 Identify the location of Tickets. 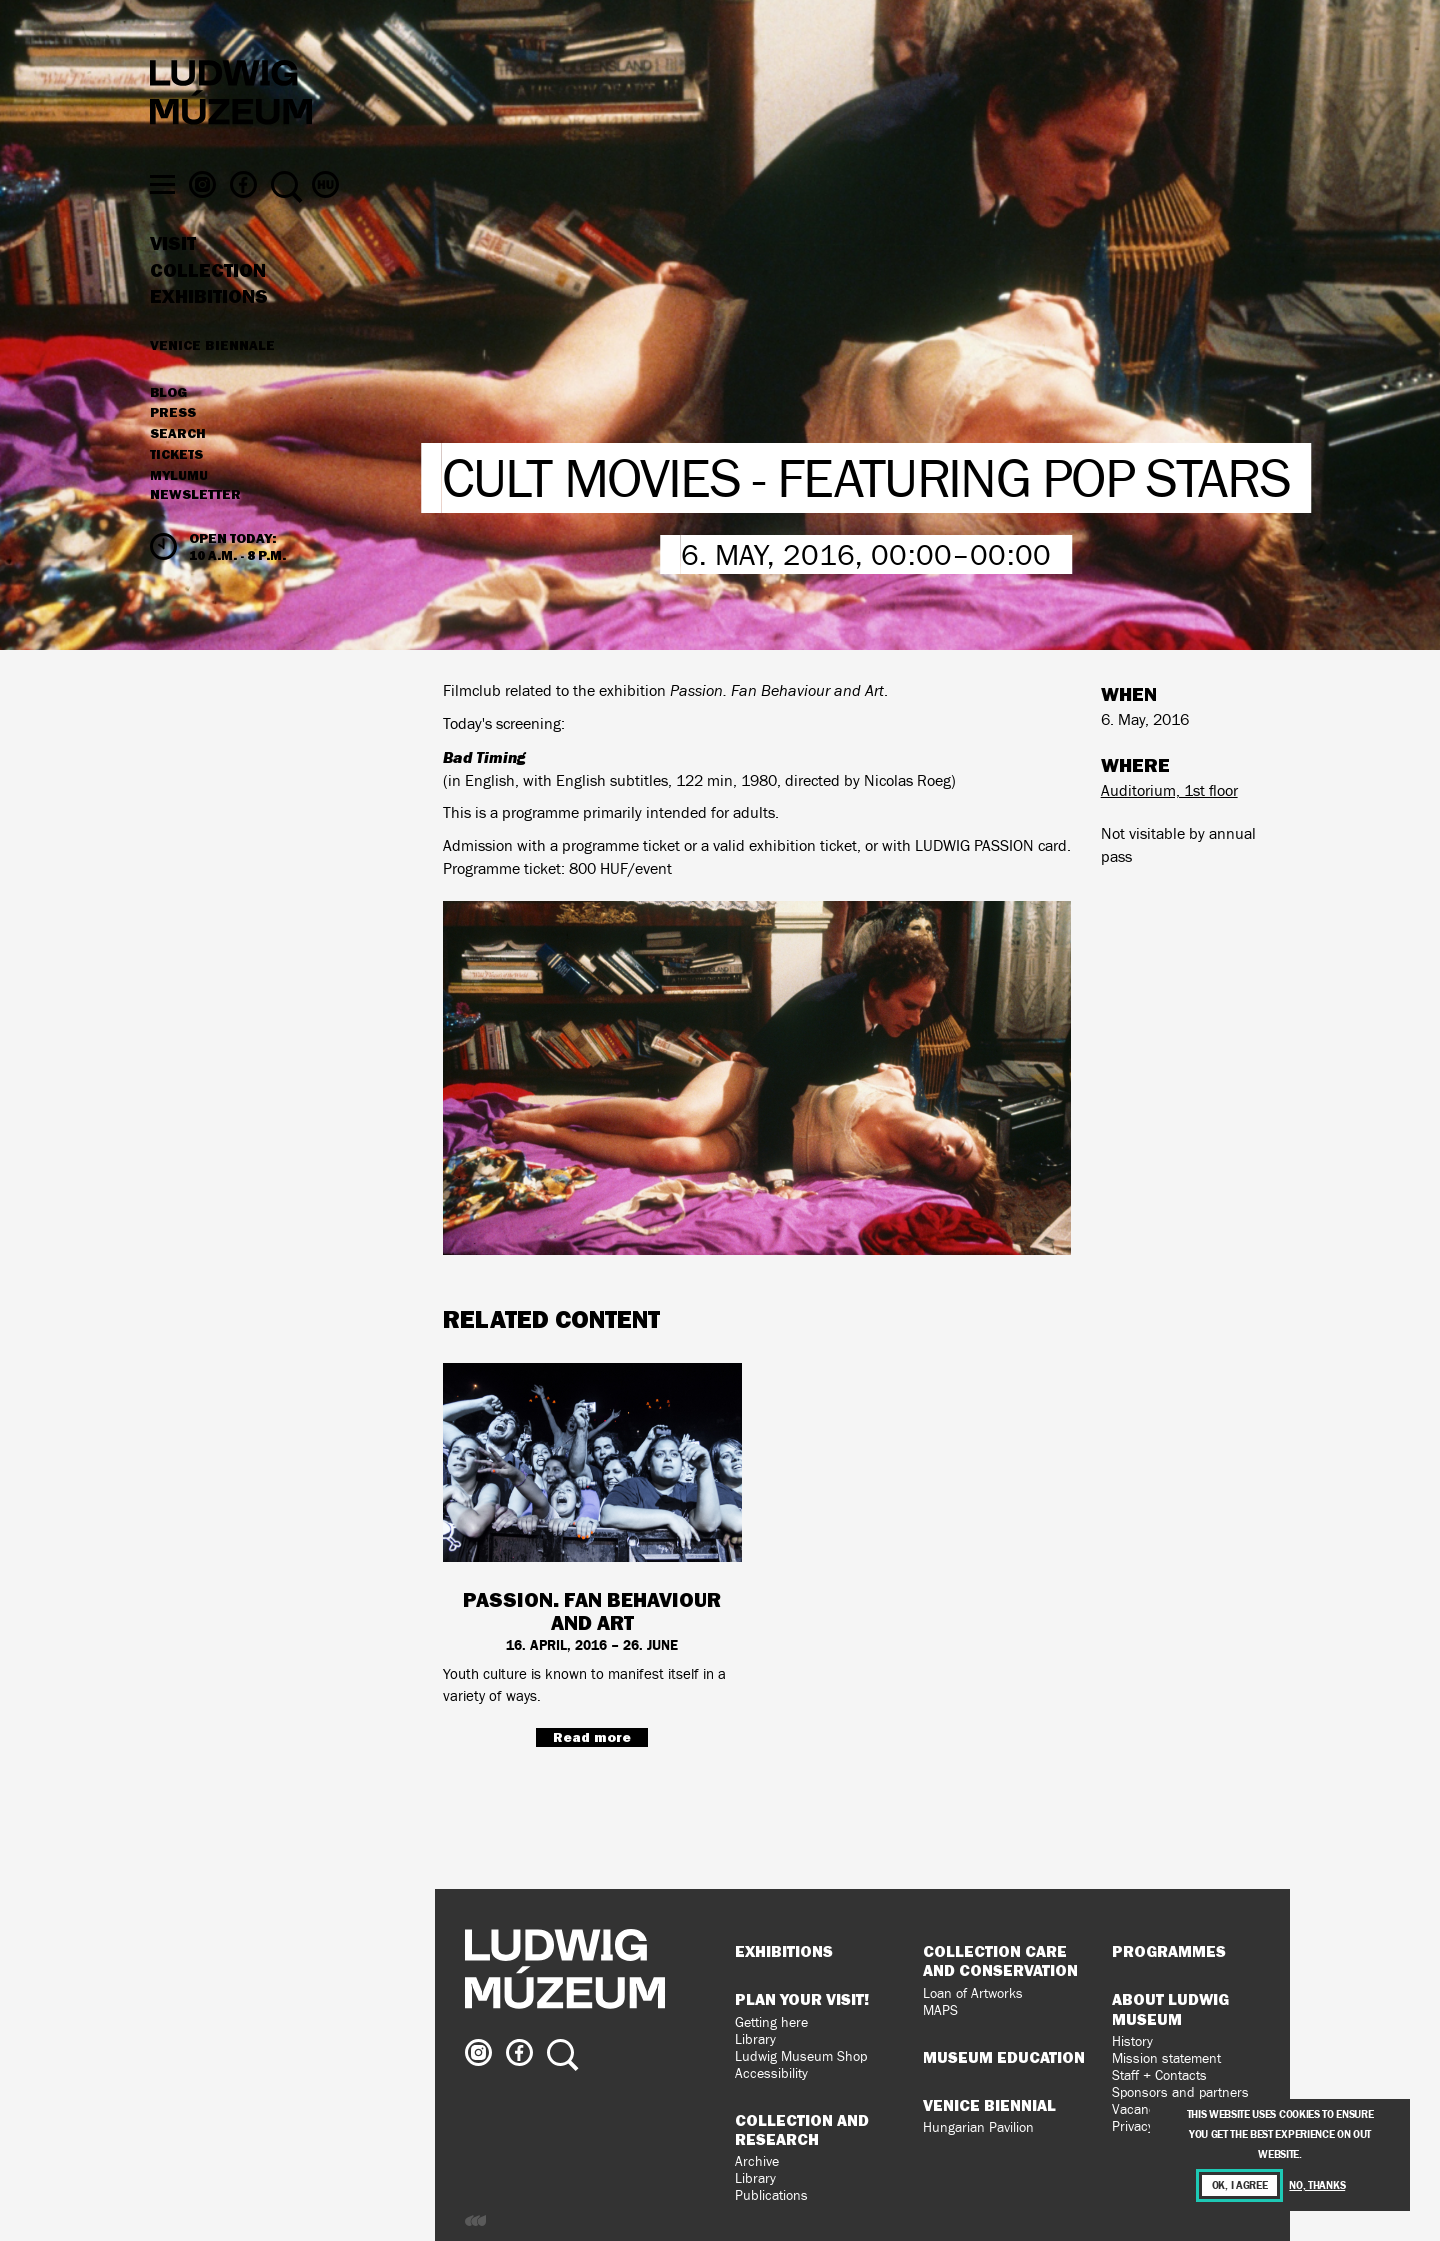
(176, 486).